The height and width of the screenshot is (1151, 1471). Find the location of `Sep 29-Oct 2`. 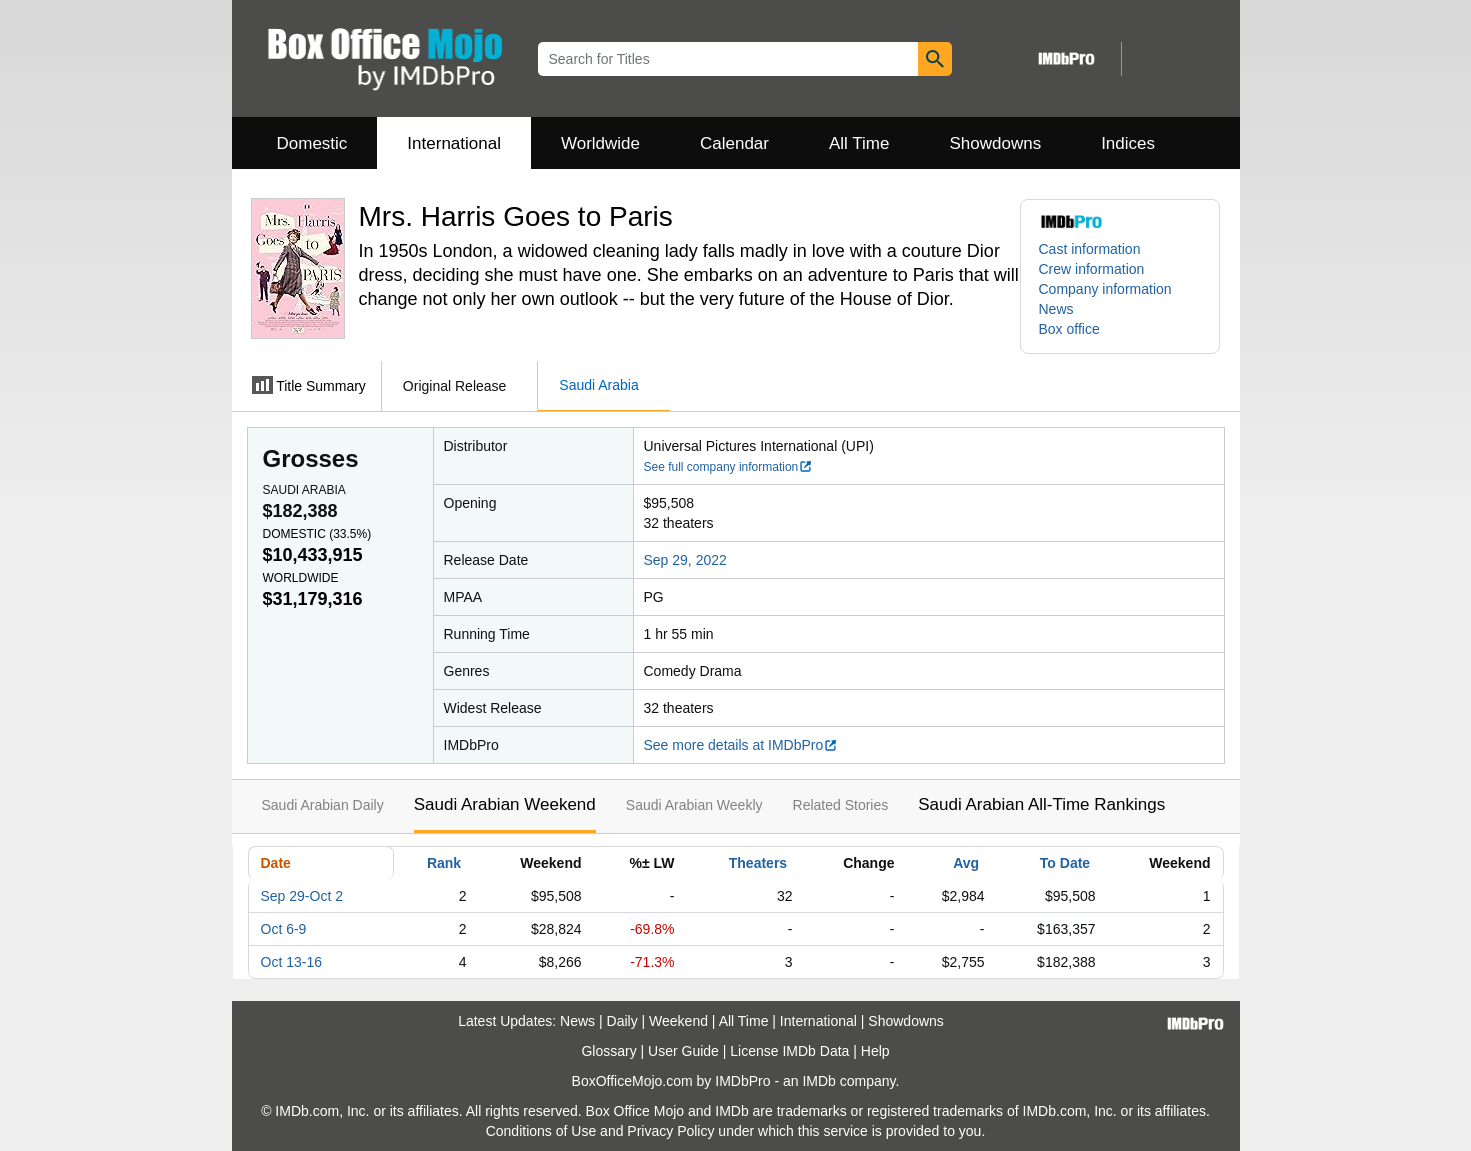

Sep 29-Oct 2 is located at coordinates (302, 896).